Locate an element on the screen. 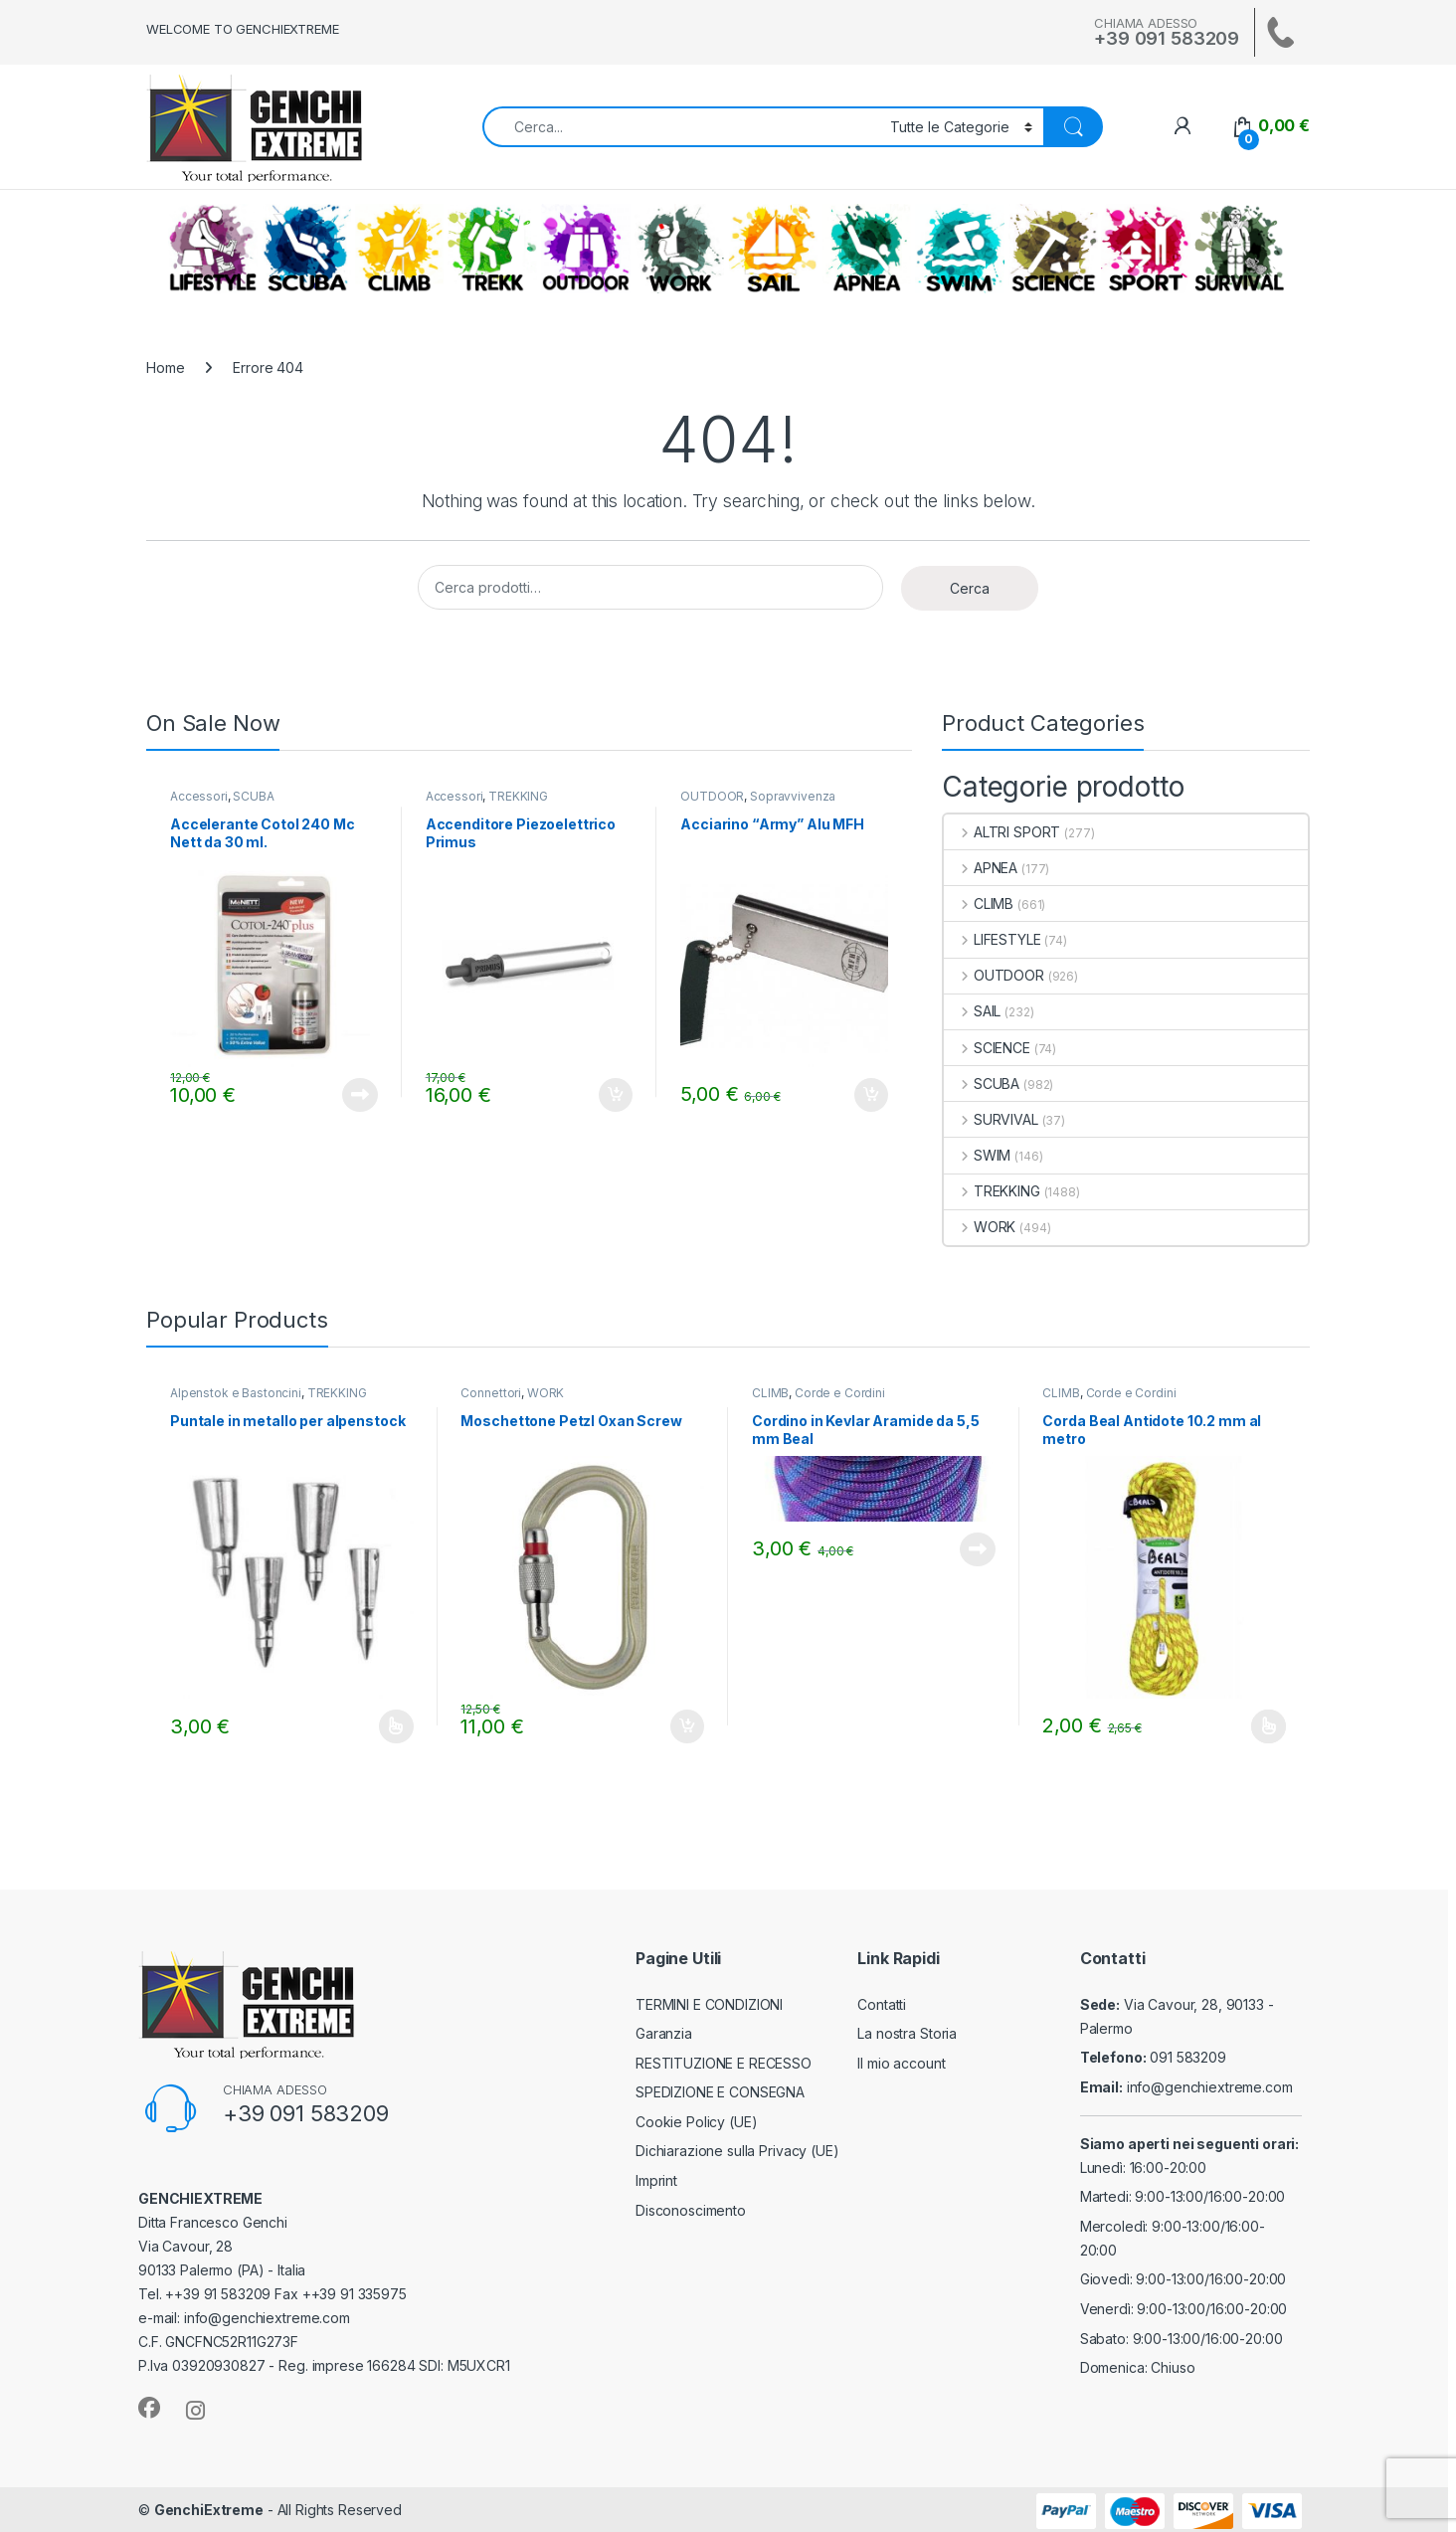 The width and height of the screenshot is (1456, 2532). Leggi tutto [Leggi di più su "Accelerante Cotol 240 Mc Nett da 30 ml."] is located at coordinates (360, 1095).